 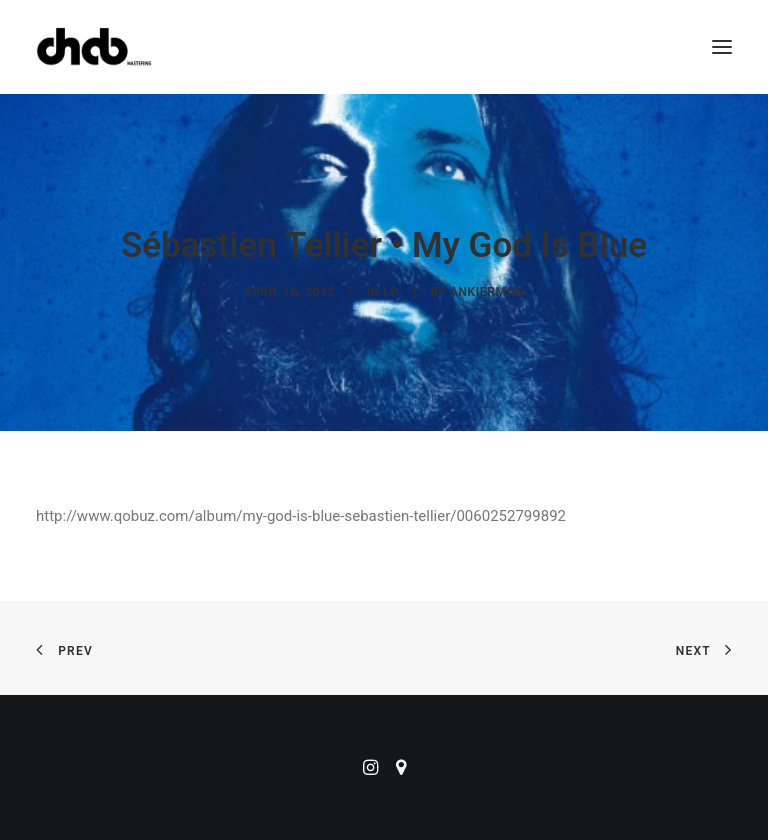 What do you see at coordinates (722, 47) in the screenshot?
I see `[button]` at bounding box center [722, 47].